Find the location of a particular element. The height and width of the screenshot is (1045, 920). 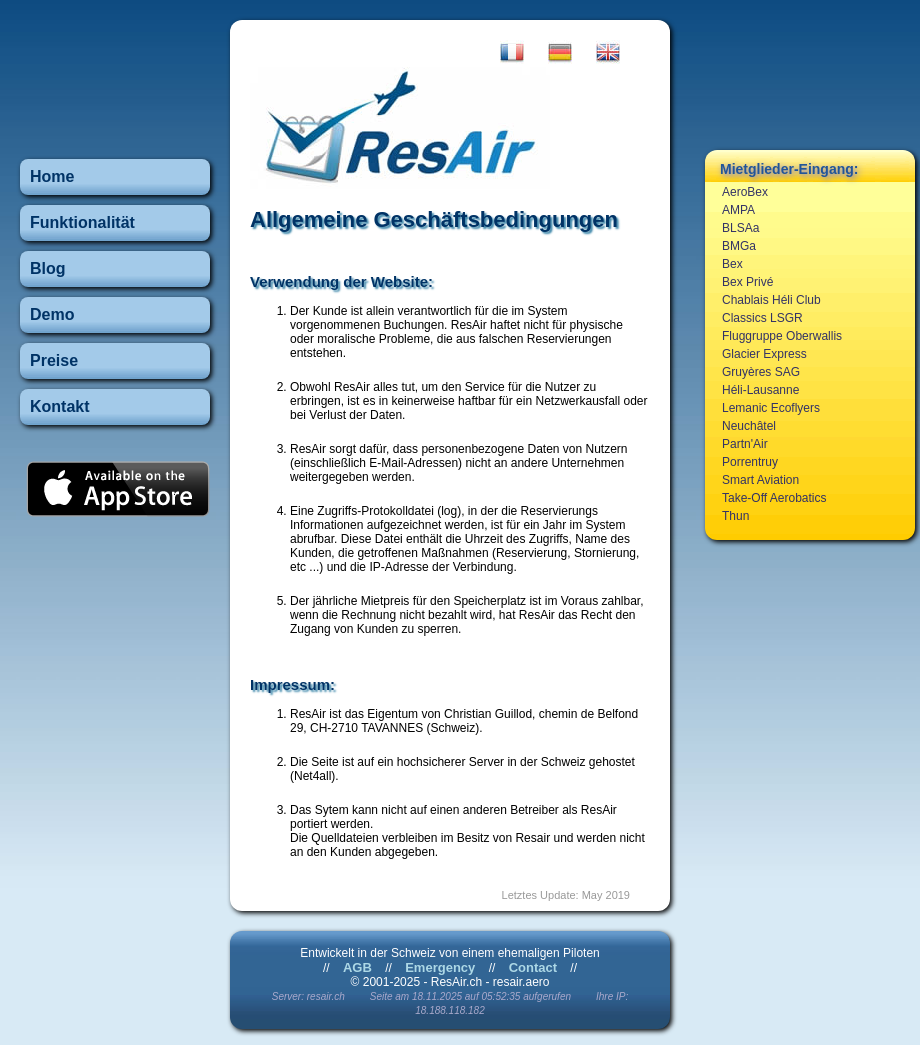

Funktionalität is located at coordinates (82, 222).